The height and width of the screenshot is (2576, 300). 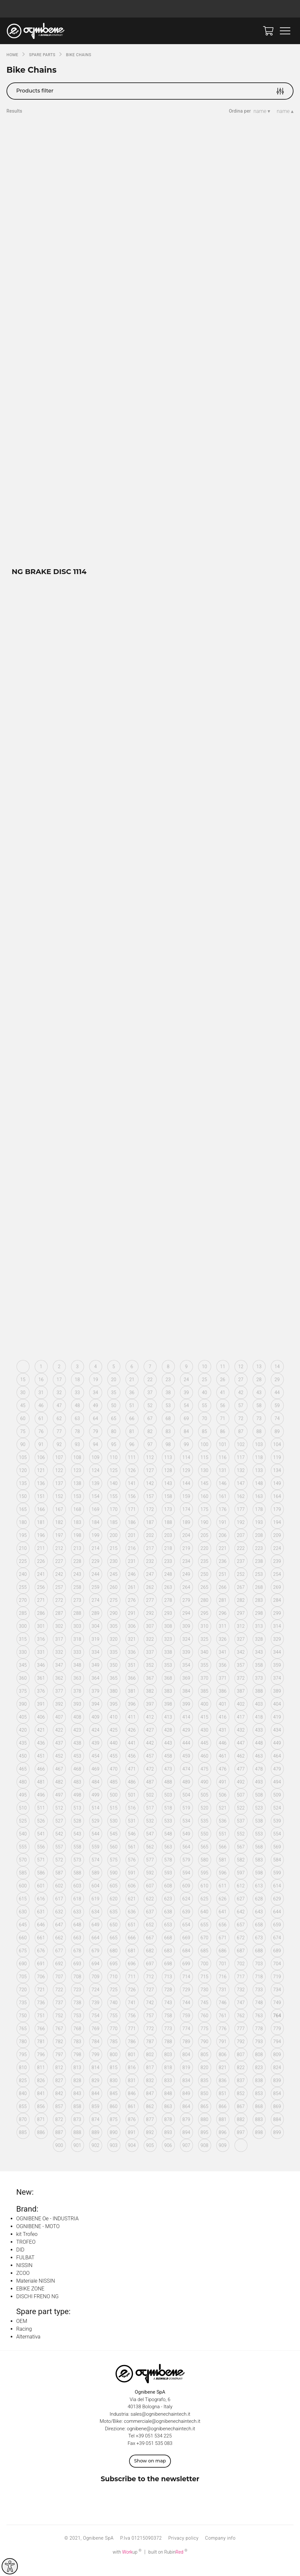 What do you see at coordinates (59, 1948) in the screenshot?
I see `662` at bounding box center [59, 1948].